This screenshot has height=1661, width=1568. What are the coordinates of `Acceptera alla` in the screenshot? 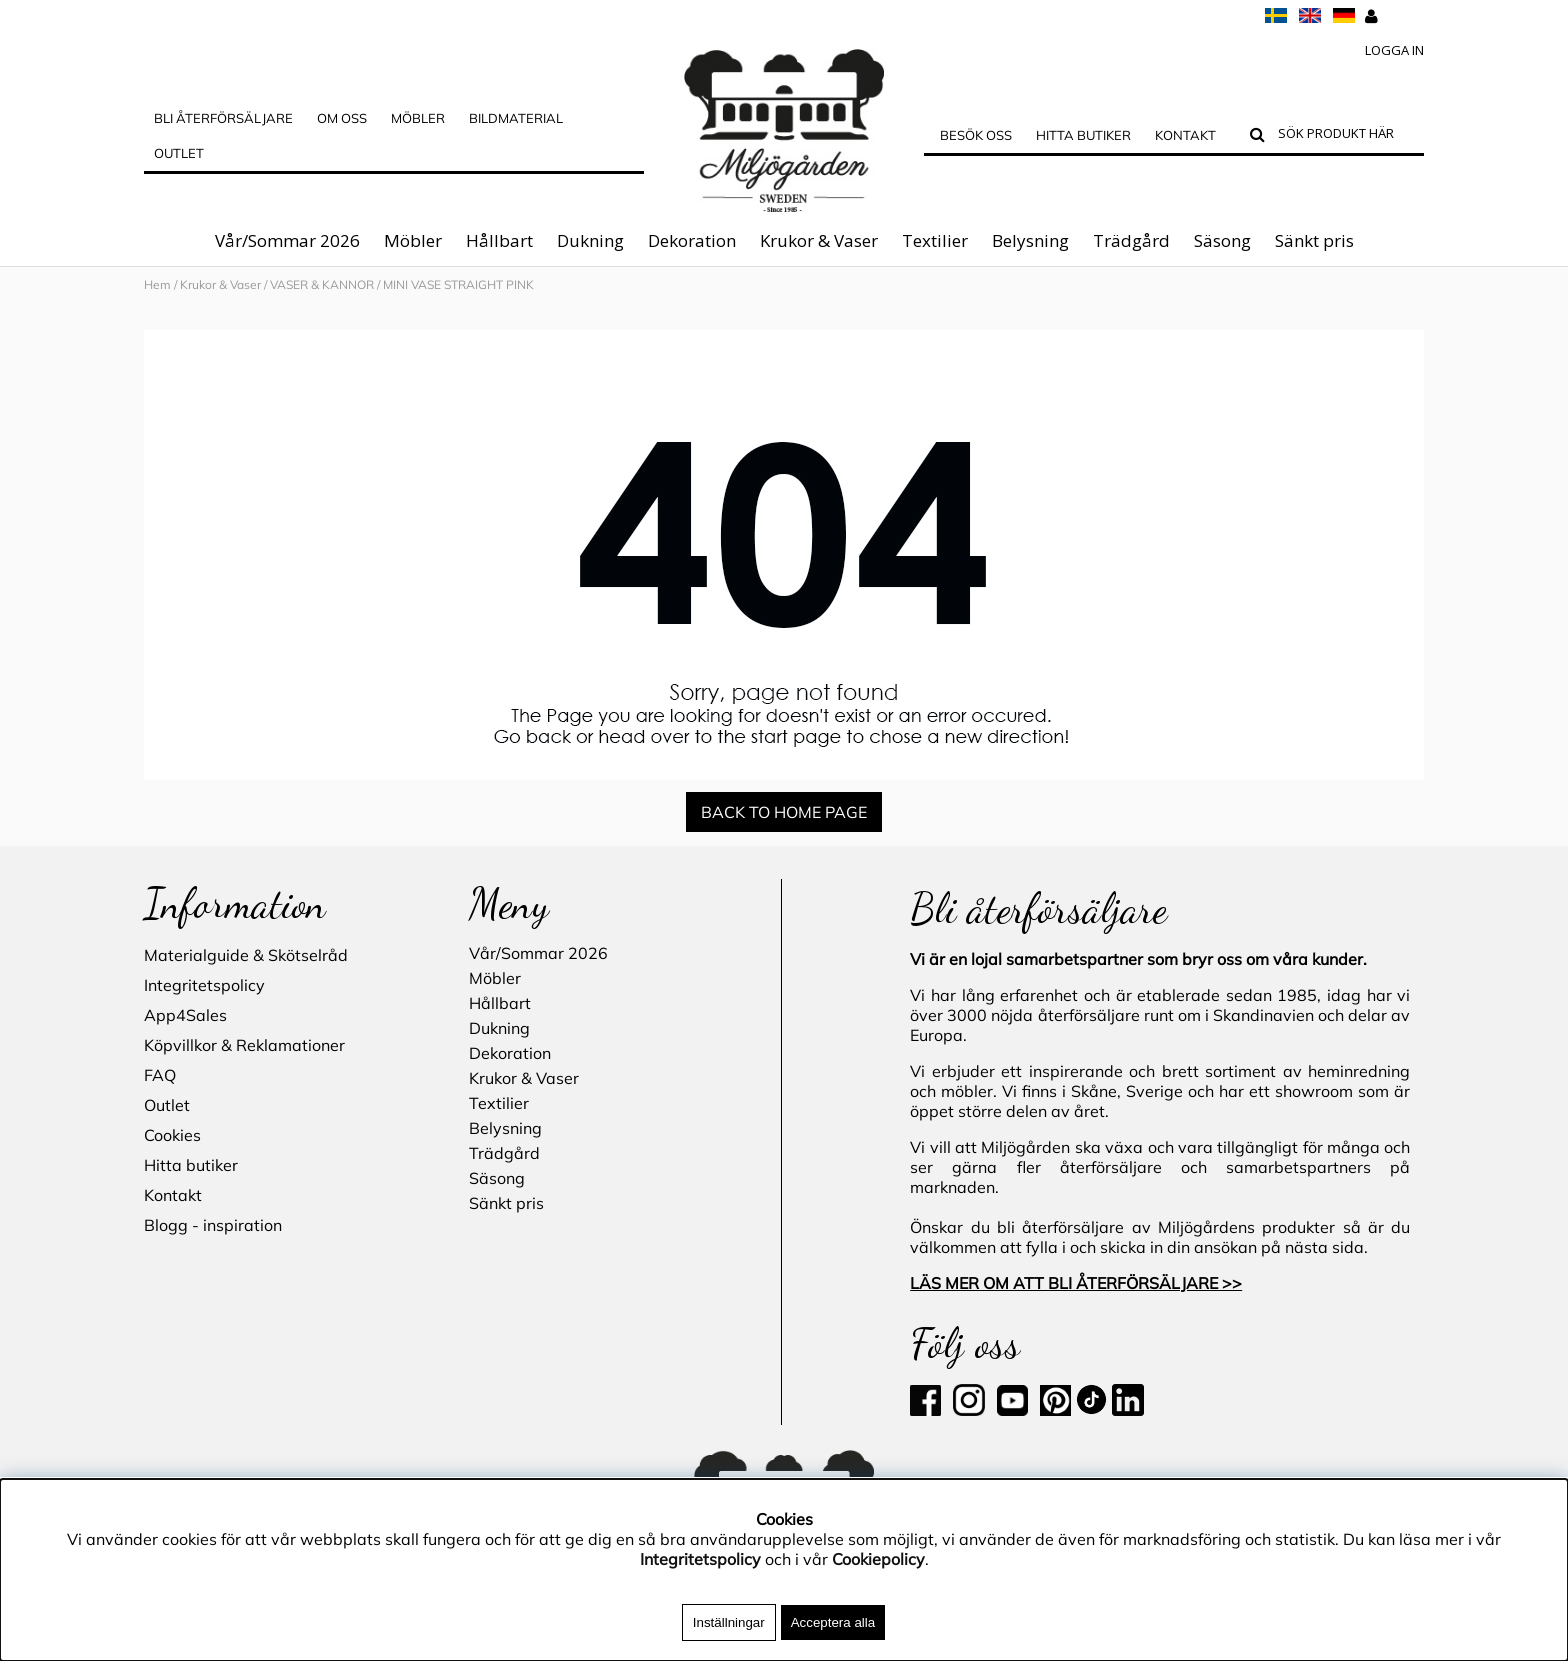 It's located at (833, 1622).